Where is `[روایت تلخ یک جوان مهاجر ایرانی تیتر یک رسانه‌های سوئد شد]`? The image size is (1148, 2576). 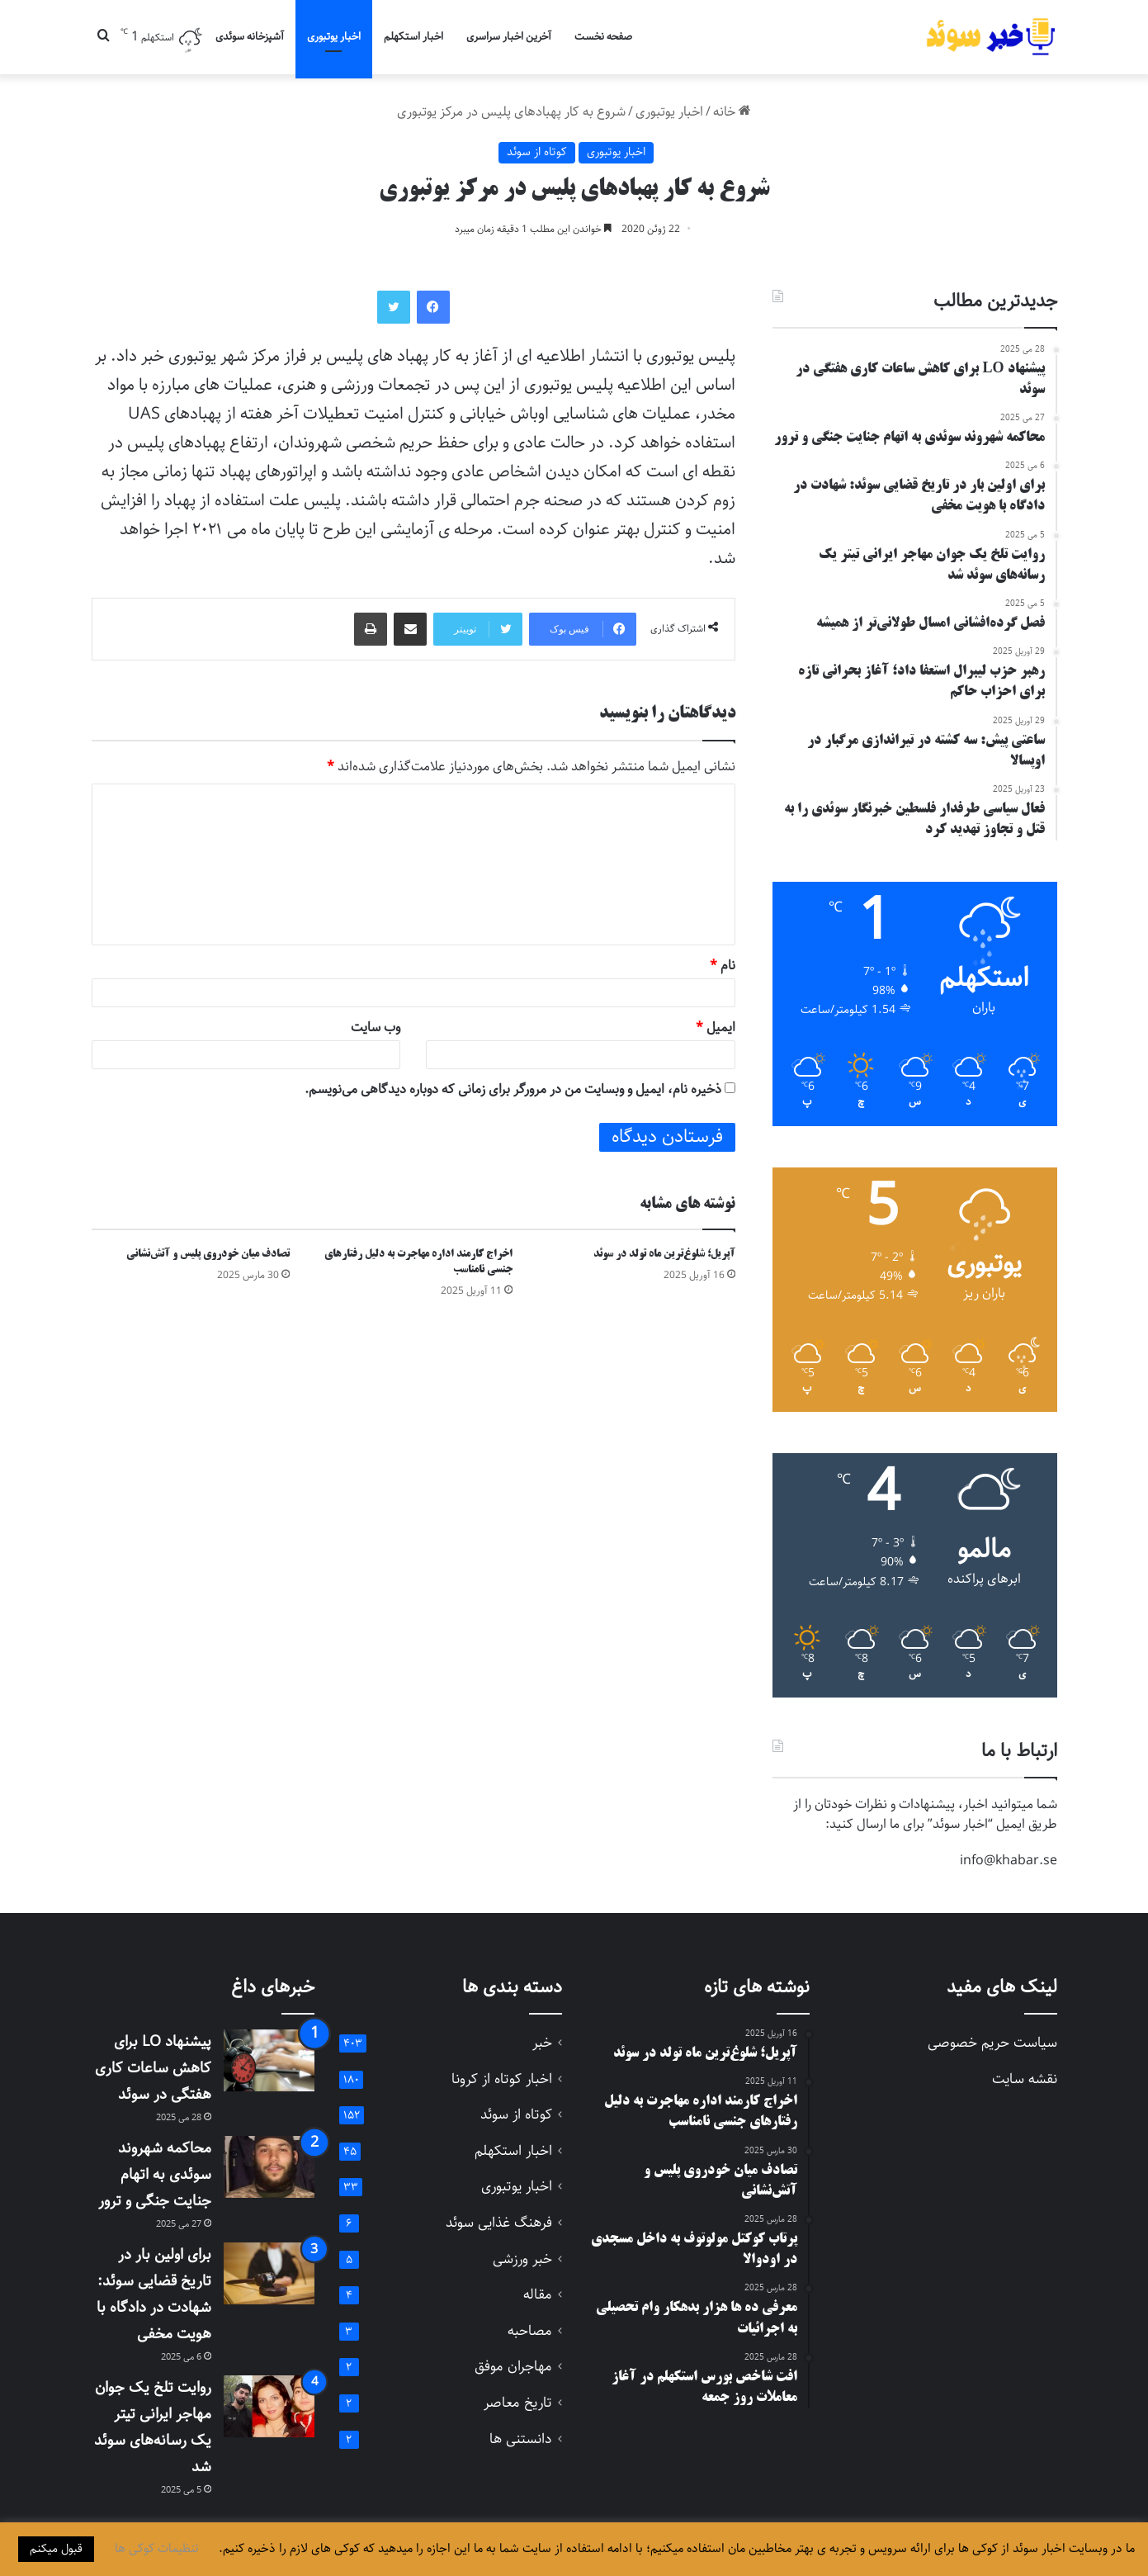 [روایت تلخ یک جوان مهاجر ایرانی تیتر یک رسانه‌های سوئد شد] is located at coordinates (269, 2406).